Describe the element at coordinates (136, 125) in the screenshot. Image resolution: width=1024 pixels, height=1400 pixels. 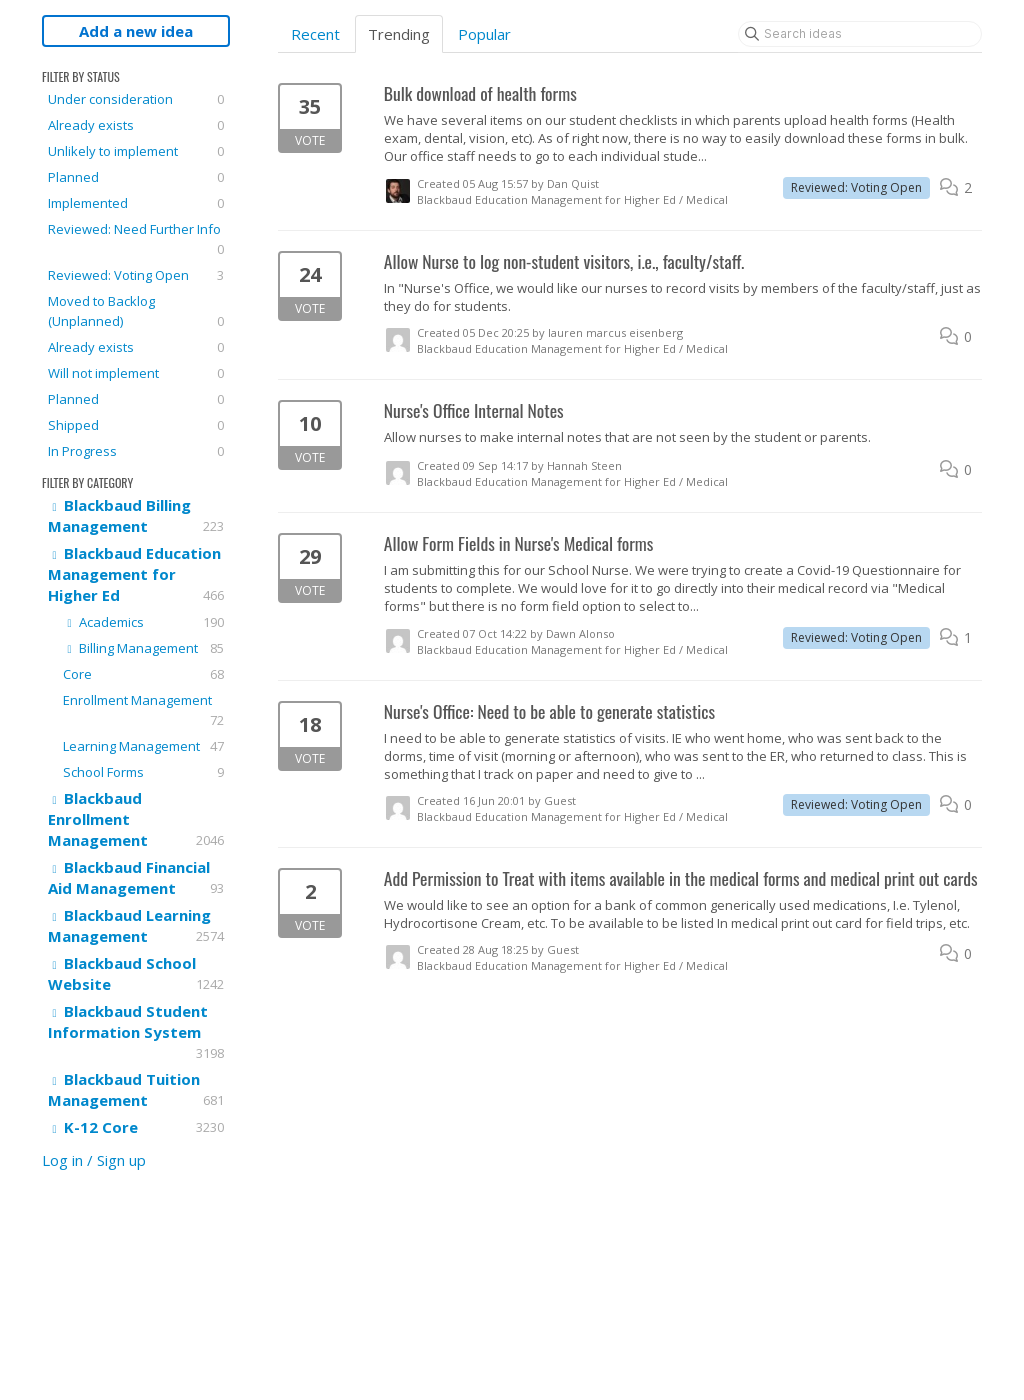
I see `Already exists` at that location.